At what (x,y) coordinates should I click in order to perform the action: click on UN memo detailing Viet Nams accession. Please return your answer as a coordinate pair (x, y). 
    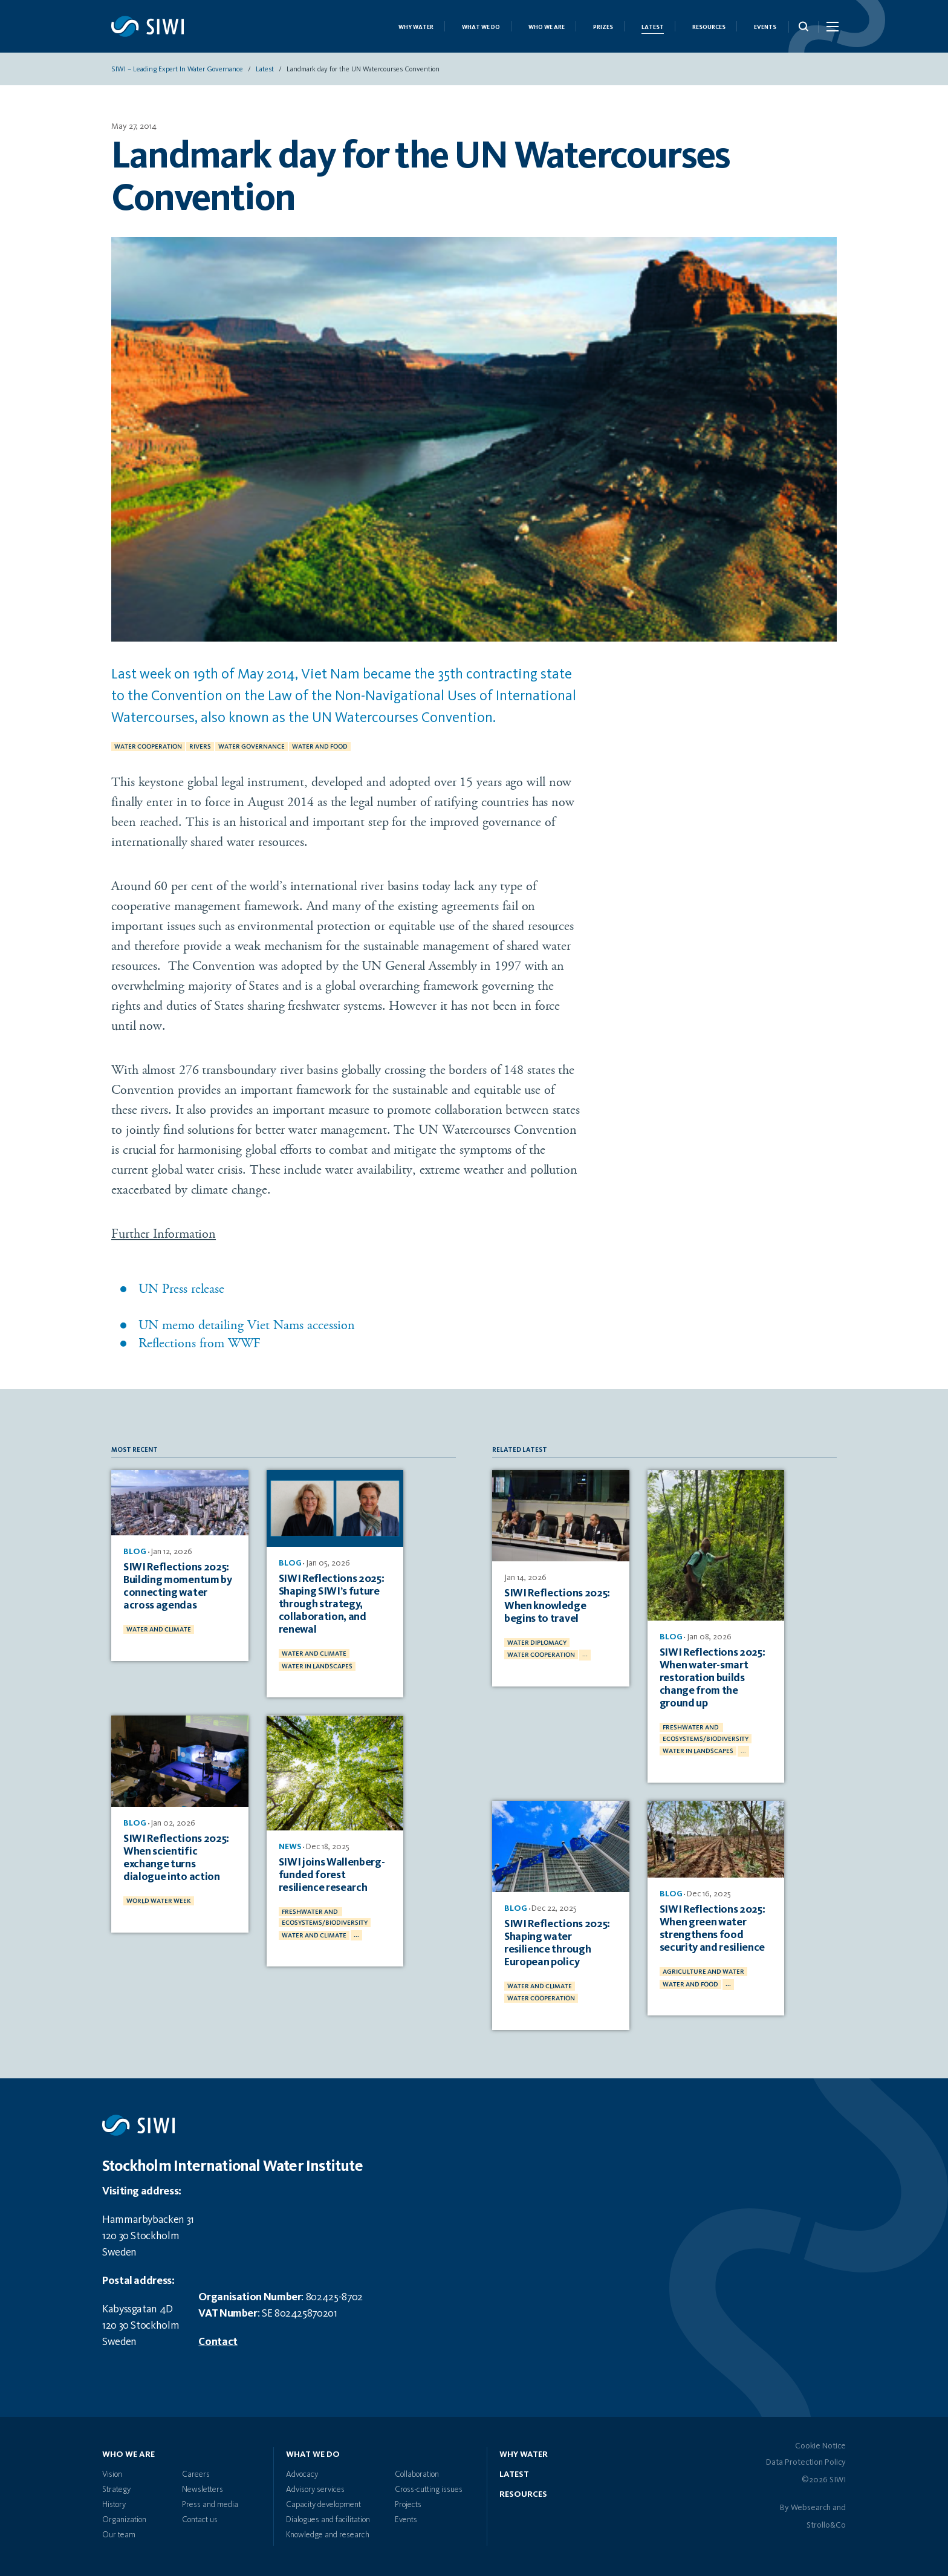
    Looking at the image, I should click on (246, 1325).